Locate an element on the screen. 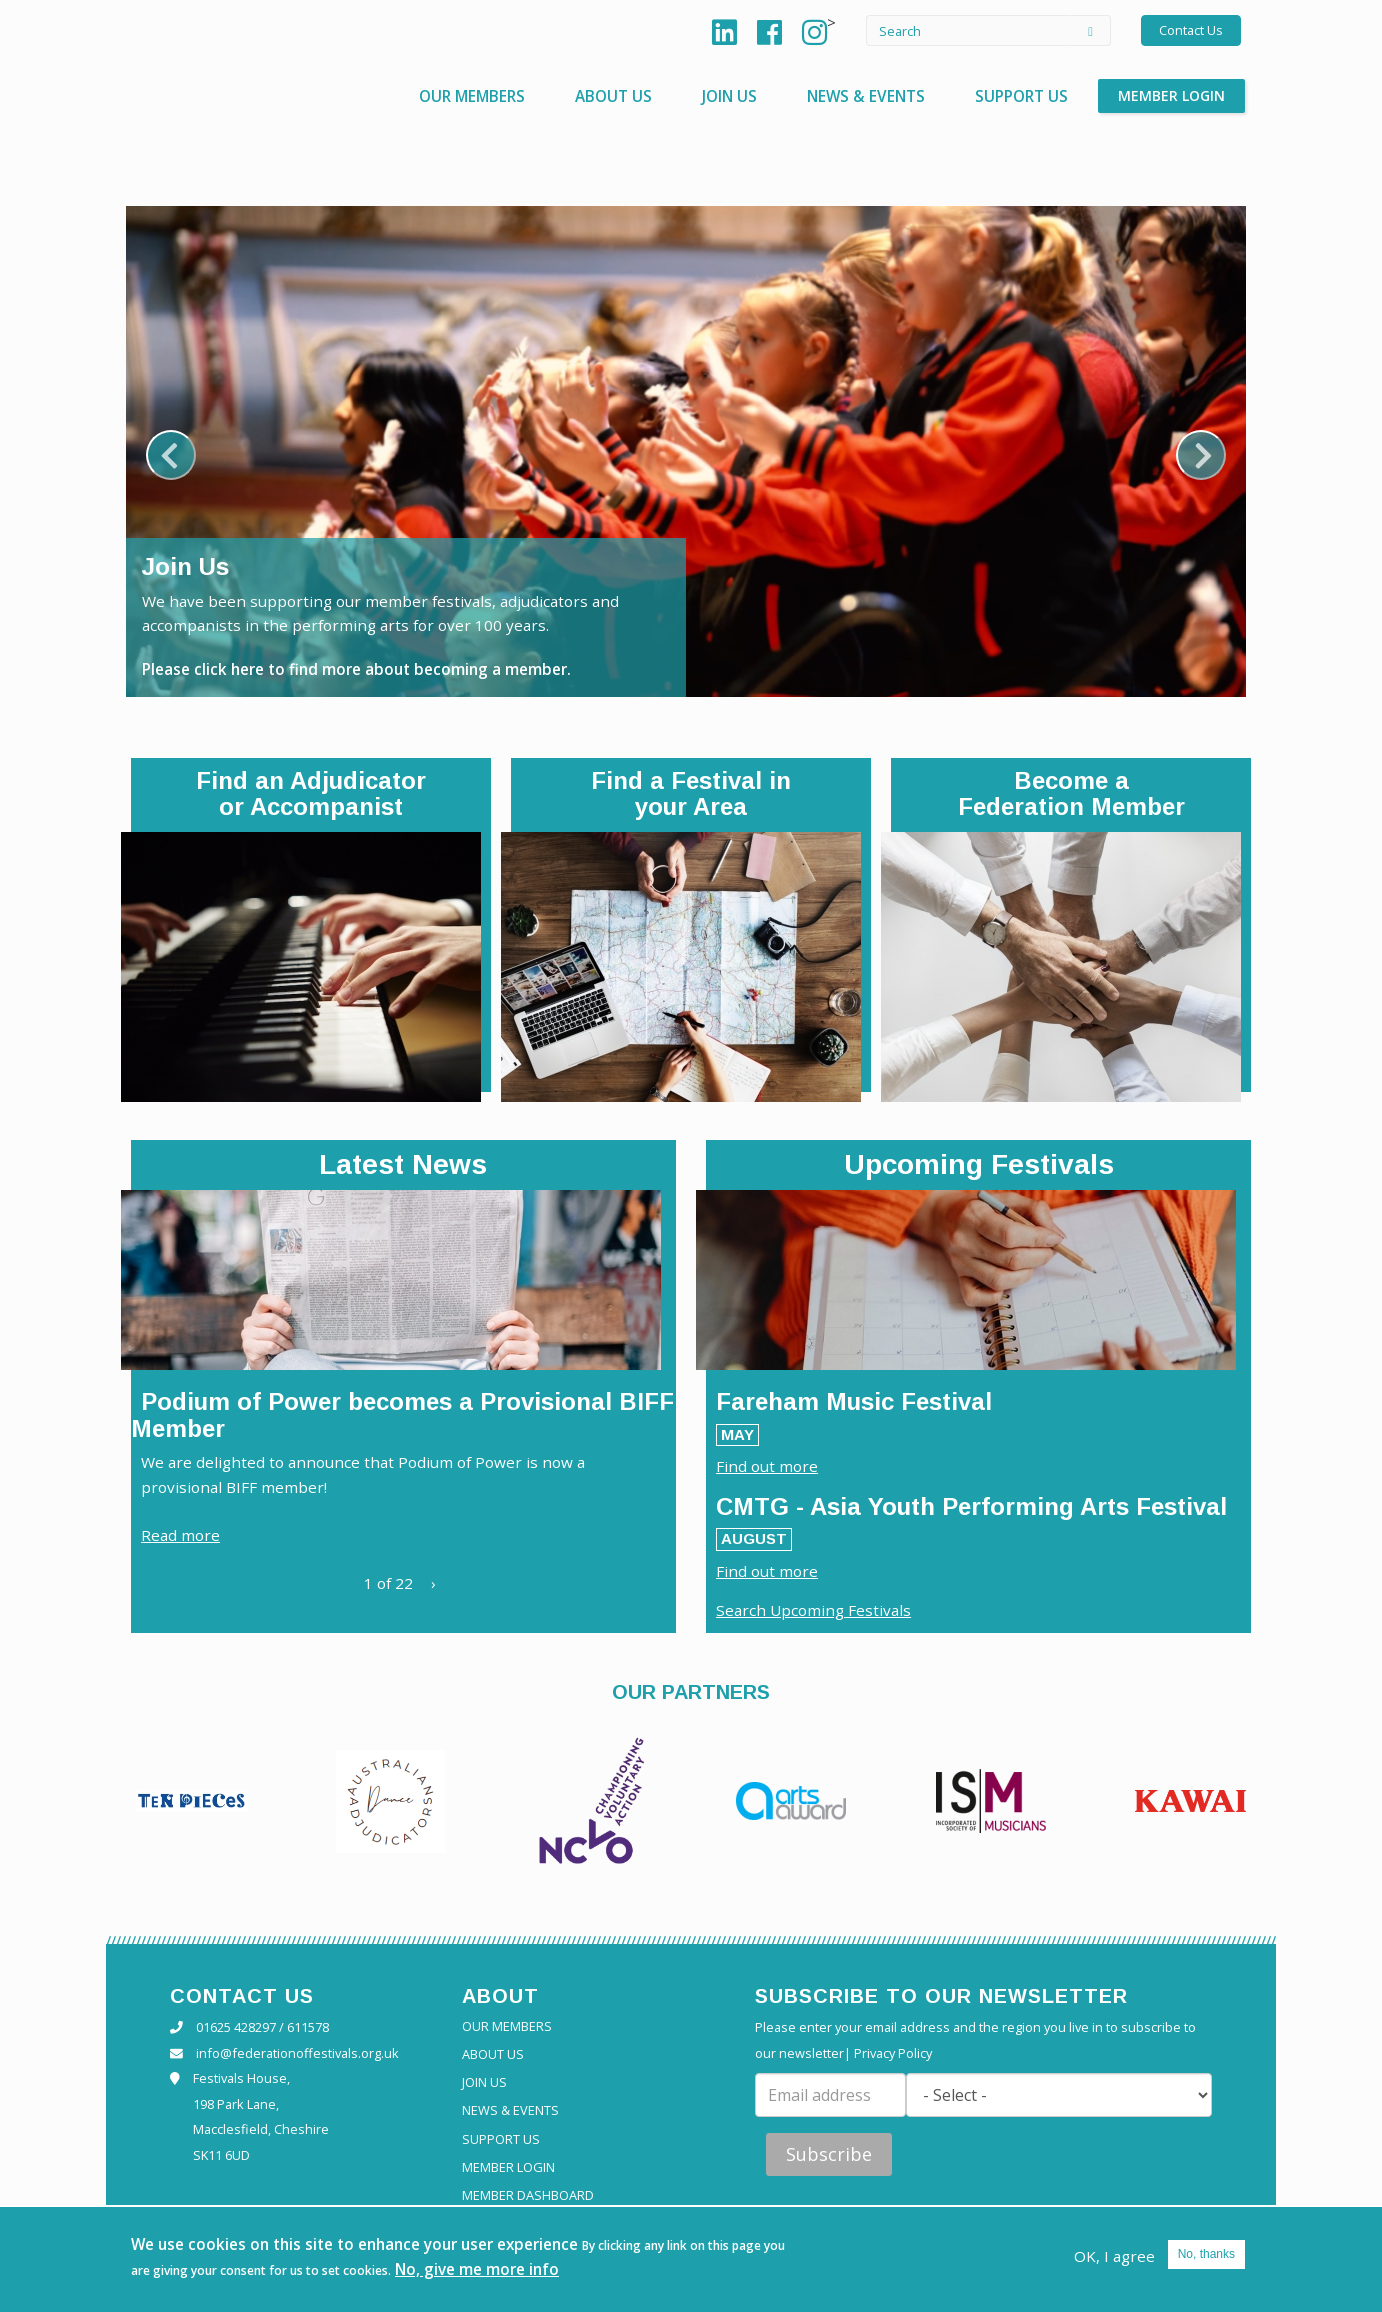  OK, I agree is located at coordinates (1113, 2255).